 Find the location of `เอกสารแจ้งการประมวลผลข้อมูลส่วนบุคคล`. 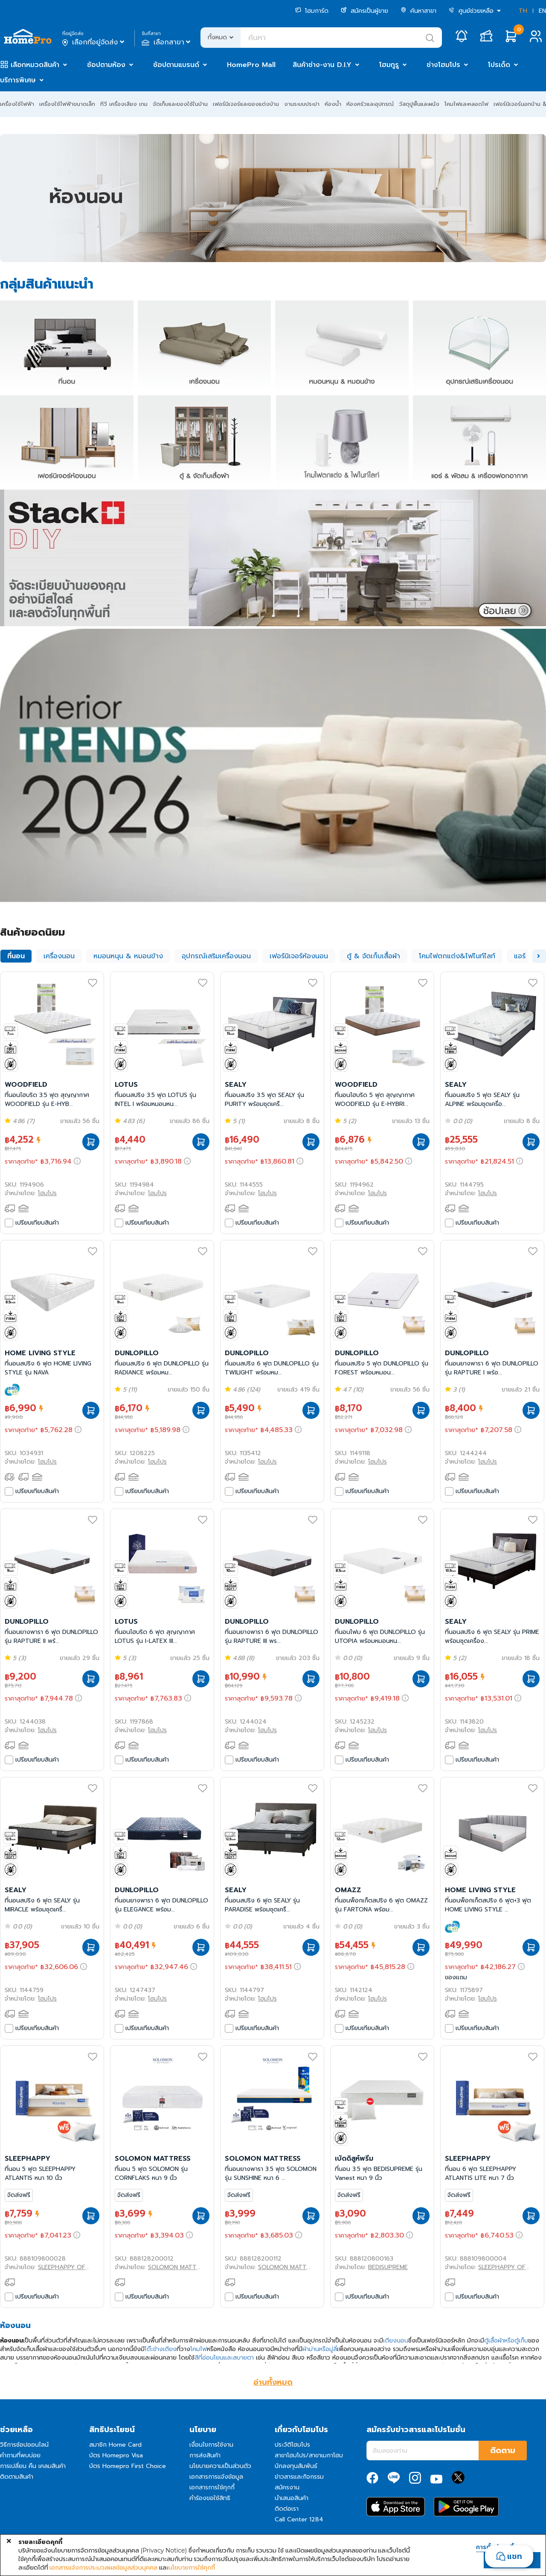

เอกสารแจ้งการประมวลผลข้อมูลส่วนบุคคล is located at coordinates (103, 2567).